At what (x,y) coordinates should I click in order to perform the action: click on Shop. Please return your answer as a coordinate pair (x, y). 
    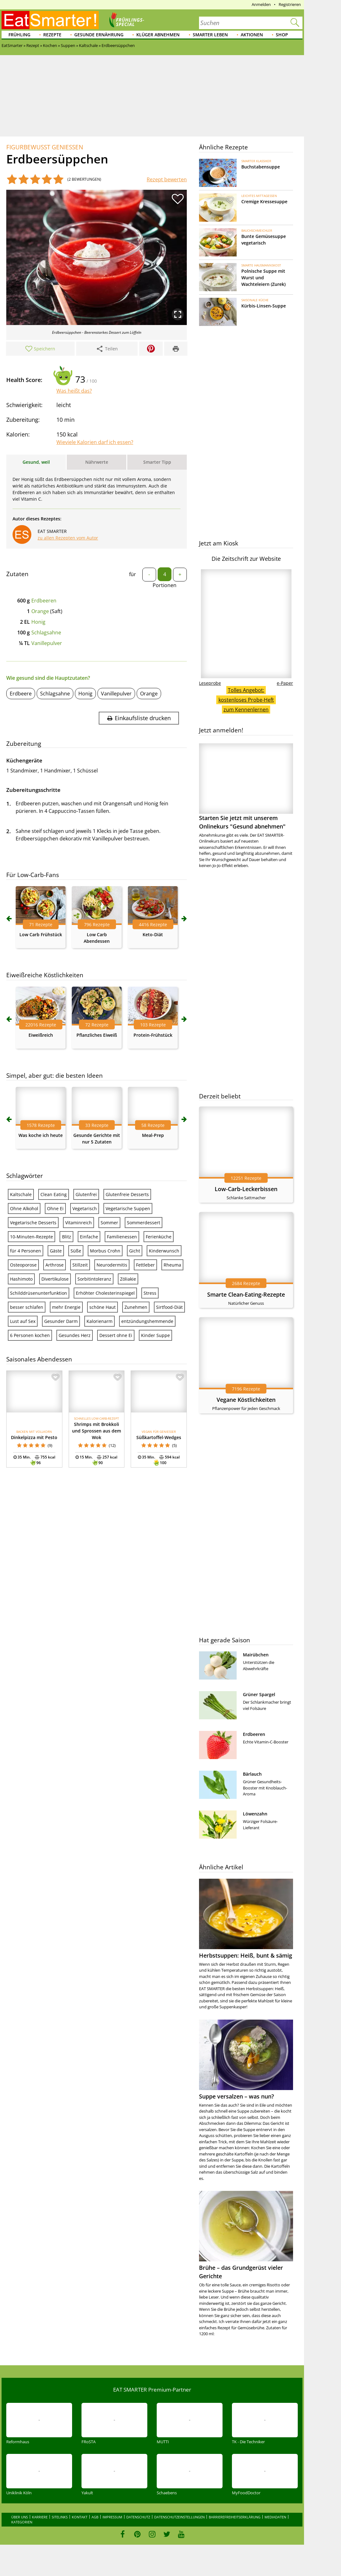
    Looking at the image, I should click on (282, 35).